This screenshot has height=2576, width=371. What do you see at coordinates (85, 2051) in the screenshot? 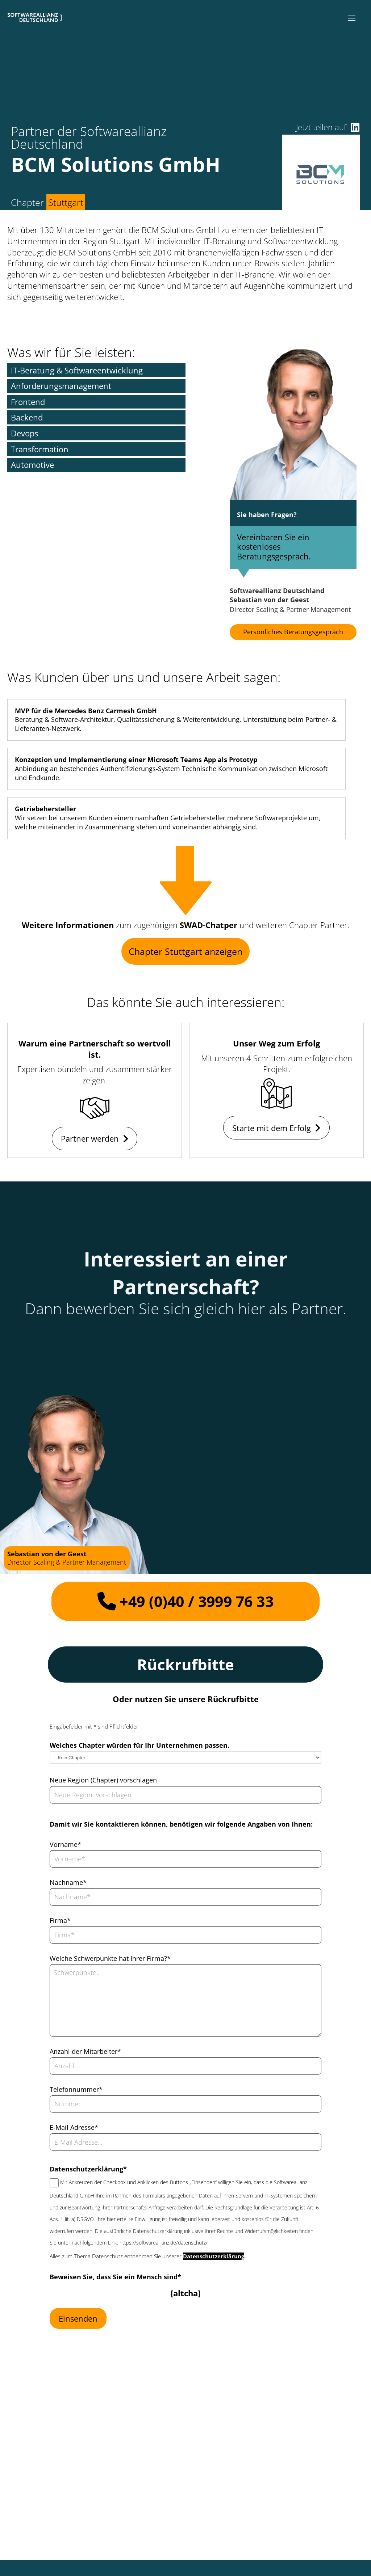
I see `Anzahl der Mitarbeiter*` at bounding box center [85, 2051].